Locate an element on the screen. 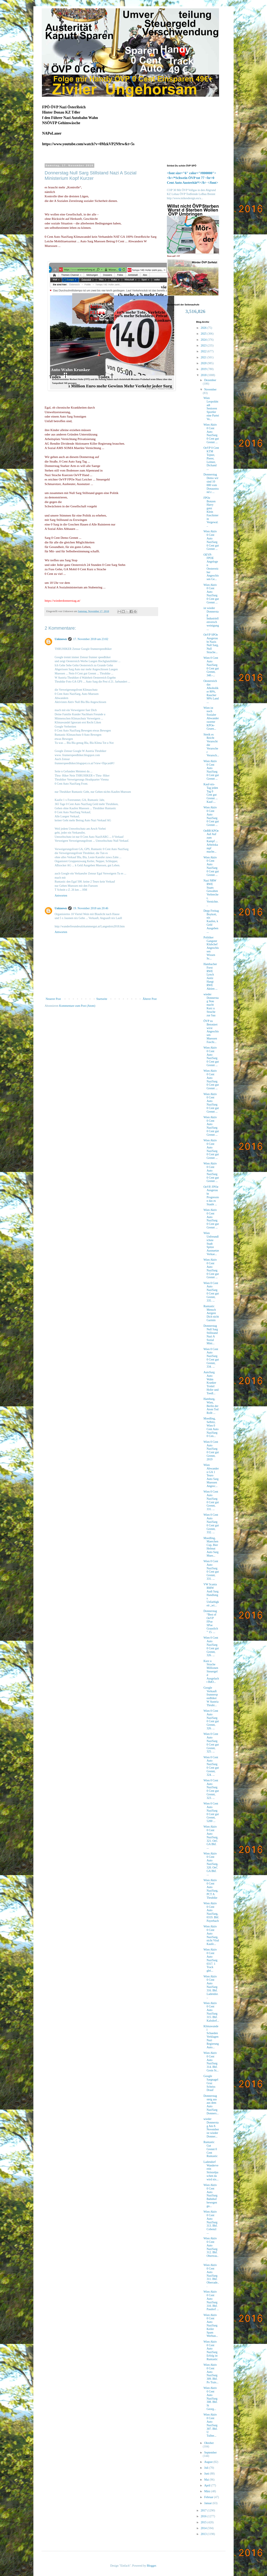 The width and height of the screenshot is (267, 2576). Hamburg, Wien, Berlin der Atom Tod Rollt ... is located at coordinates (210, 1405).